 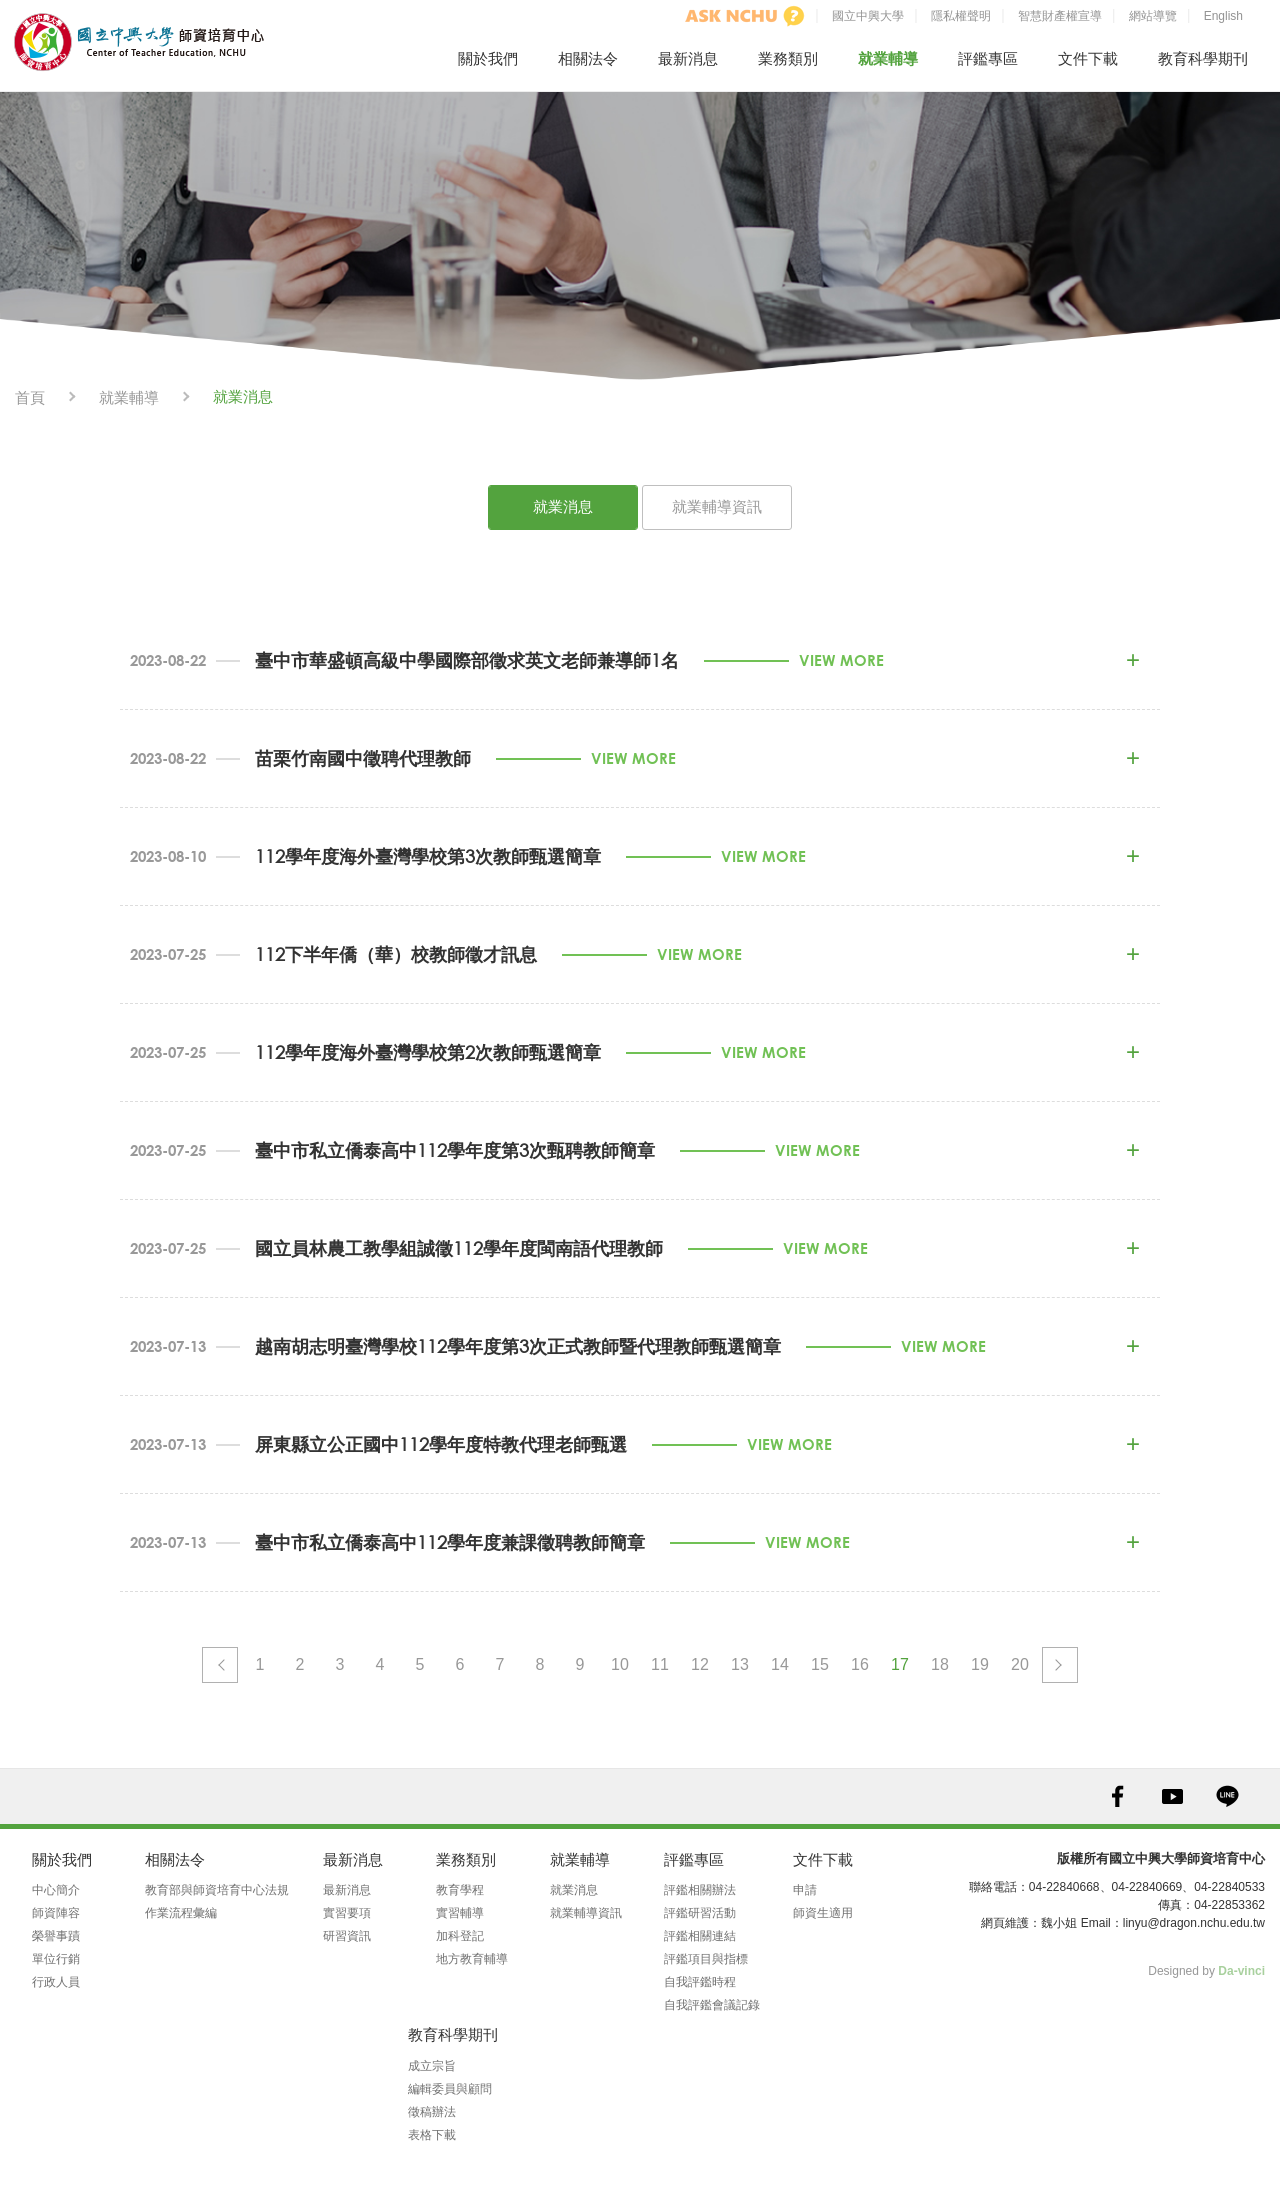 What do you see at coordinates (56, 1982) in the screenshot?
I see `行政人員` at bounding box center [56, 1982].